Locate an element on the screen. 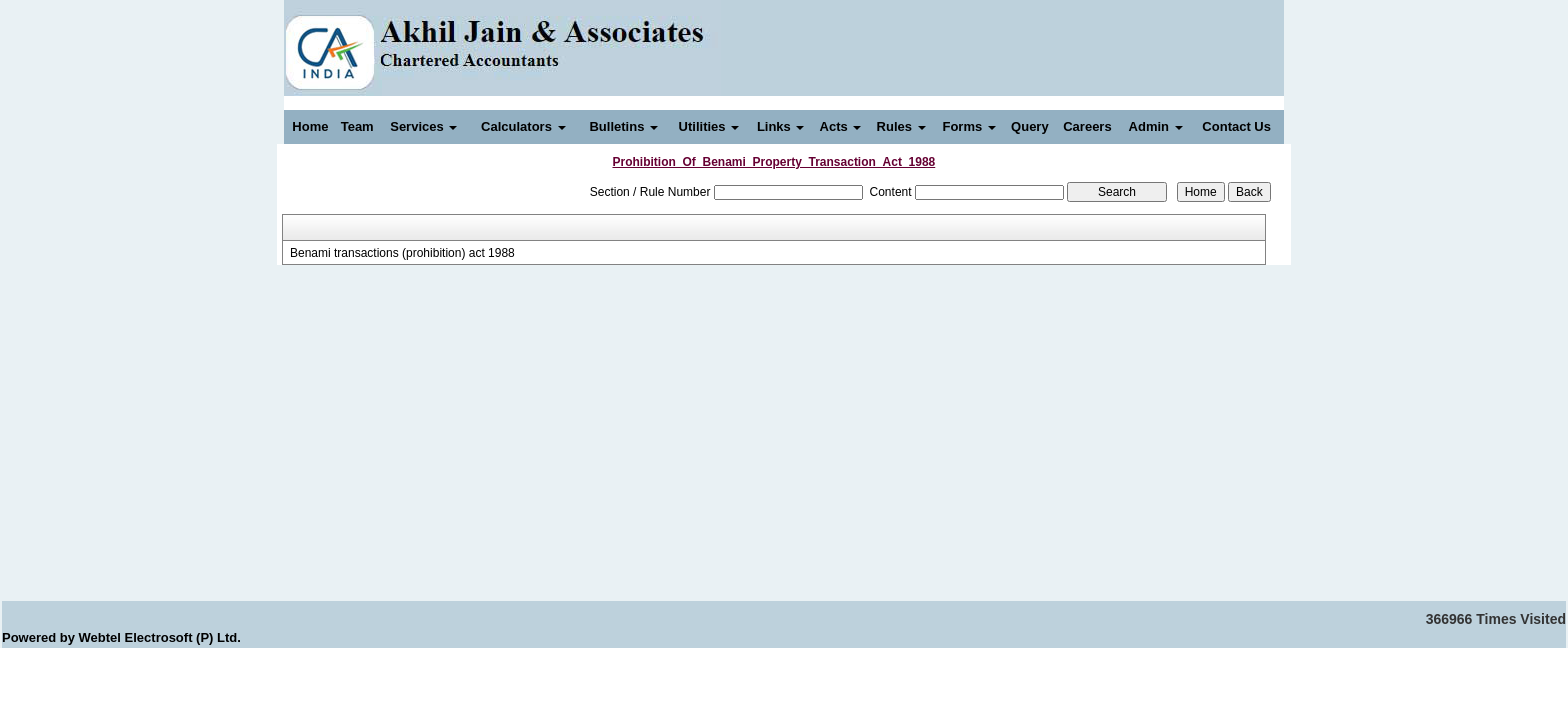 This screenshot has width=1568, height=720. Forms is located at coordinates (968, 126).